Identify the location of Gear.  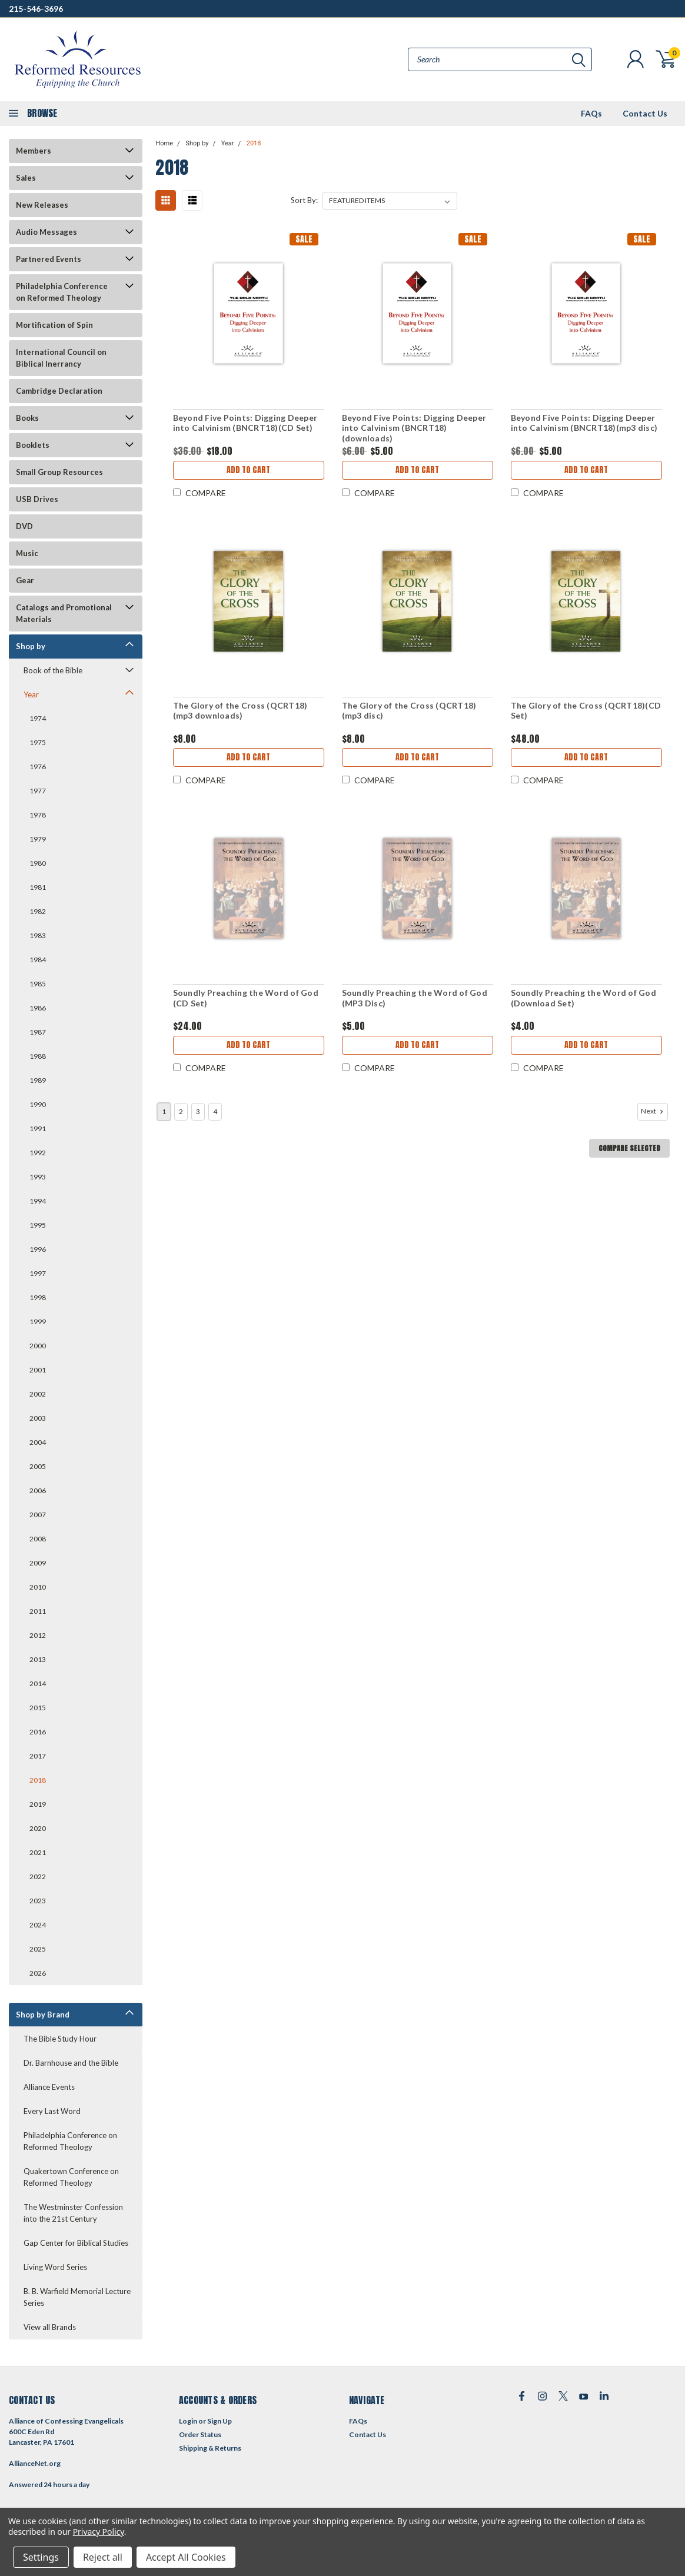
(25, 580).